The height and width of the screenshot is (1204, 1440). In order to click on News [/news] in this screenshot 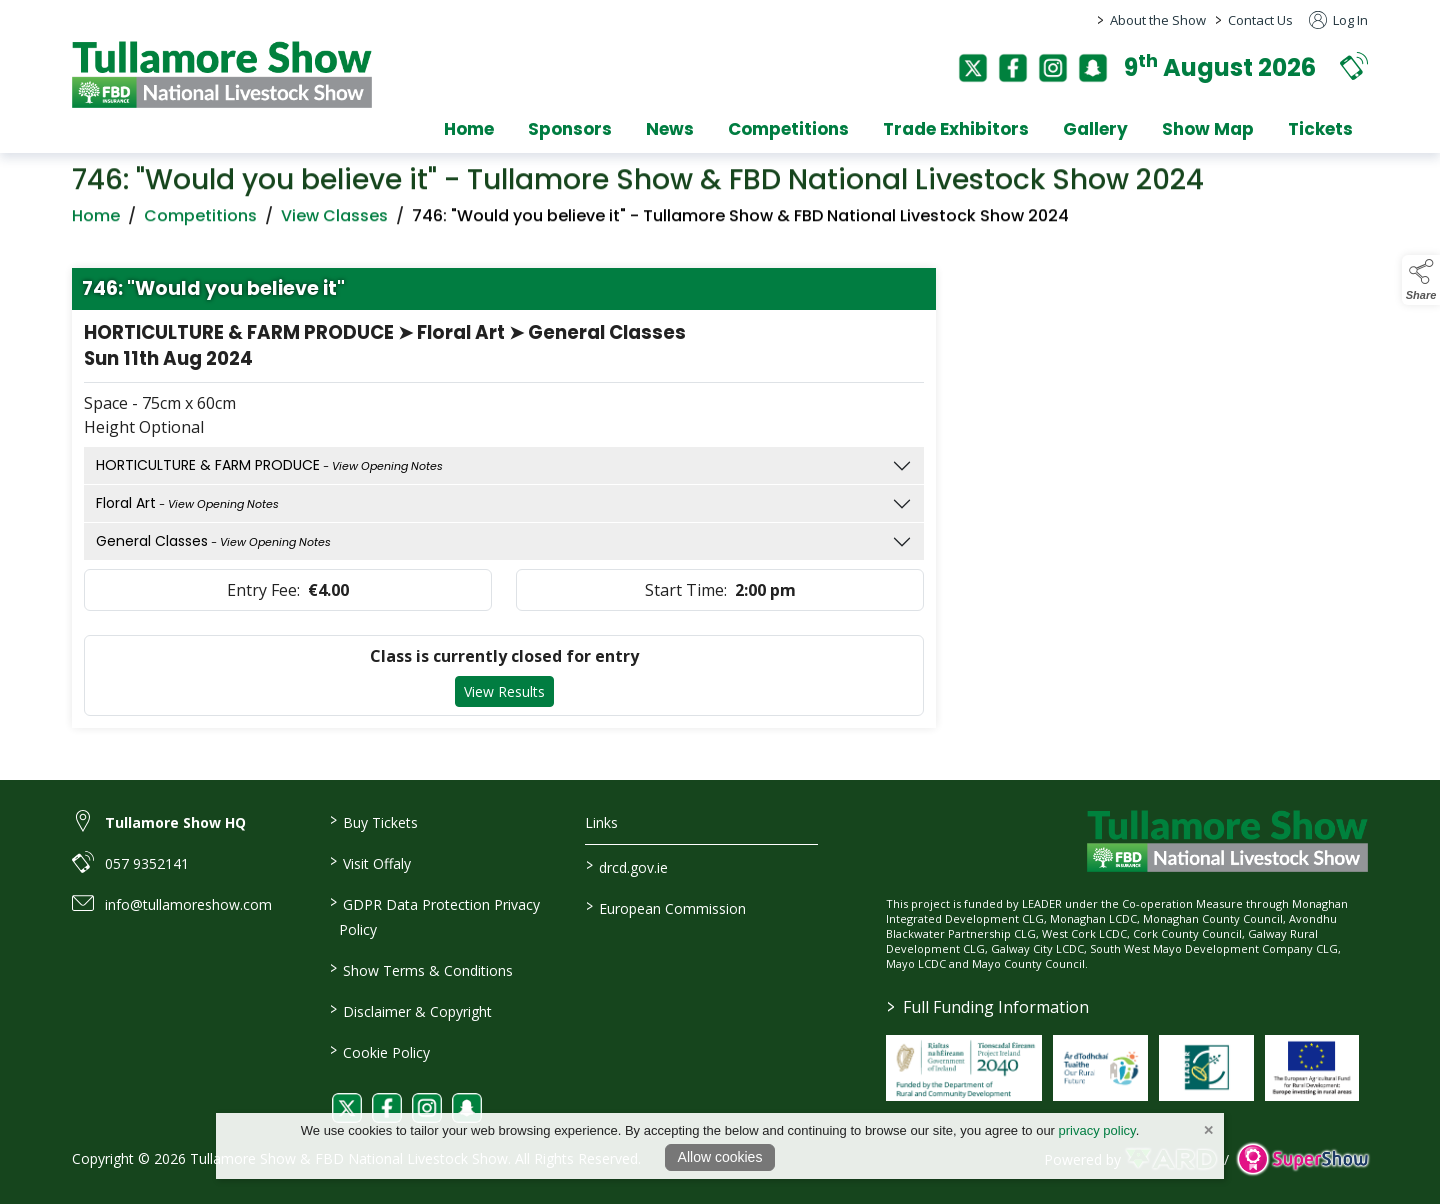, I will do `click(670, 129)`.